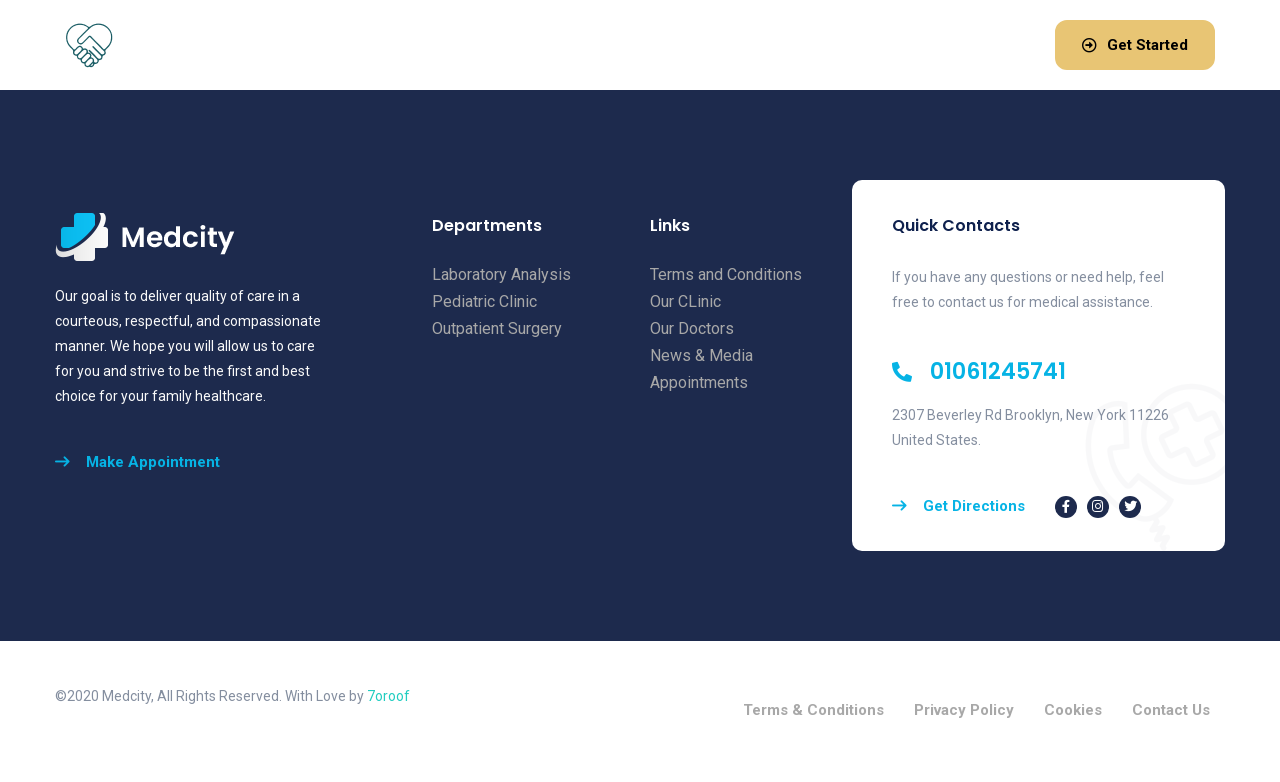 The image size is (1280, 782). Describe the element at coordinates (501, 274) in the screenshot. I see `Laboratory Analysis` at that location.